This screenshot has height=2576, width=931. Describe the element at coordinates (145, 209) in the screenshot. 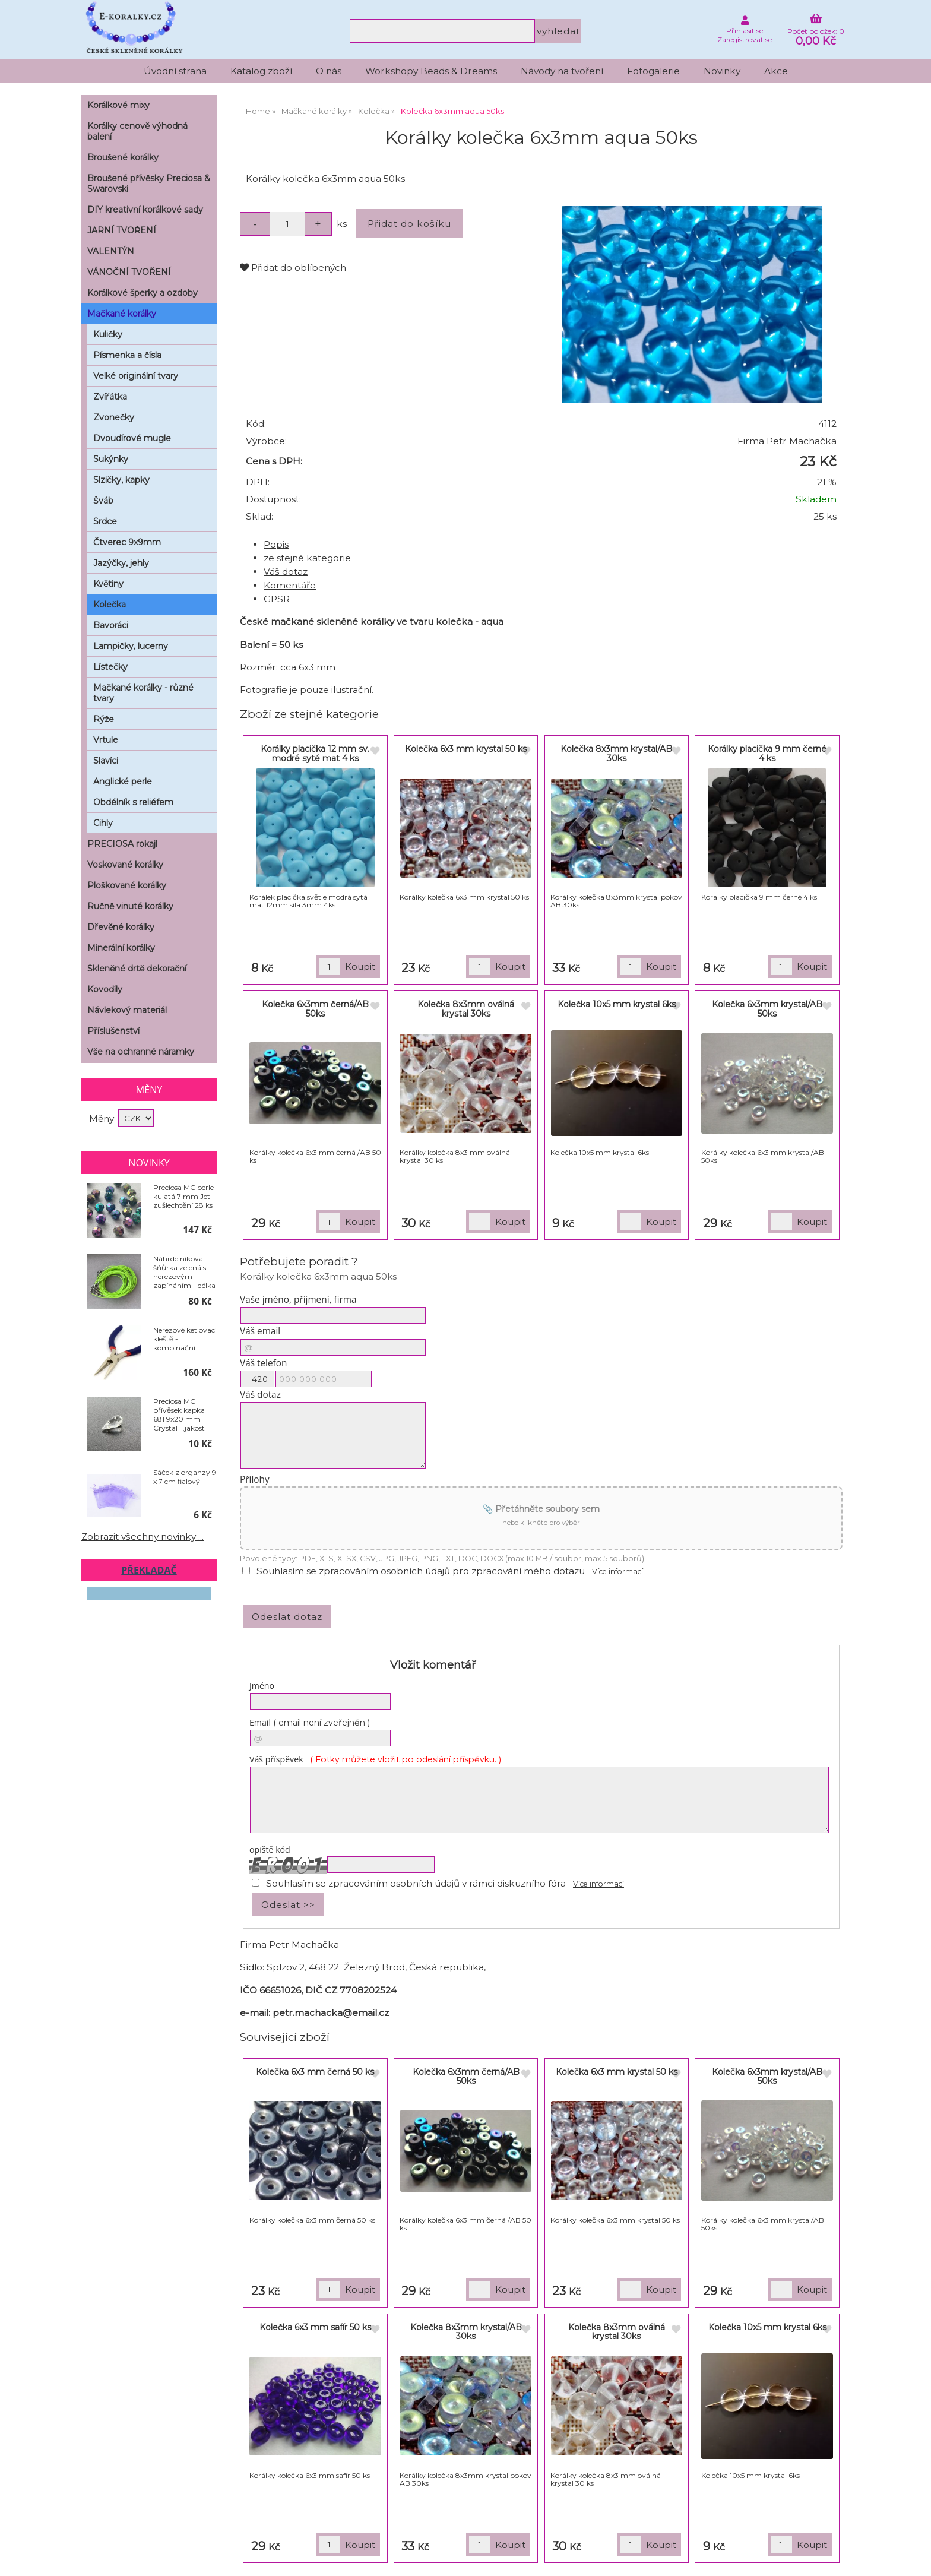

I see `DIY kreativní korálkové sady` at that location.